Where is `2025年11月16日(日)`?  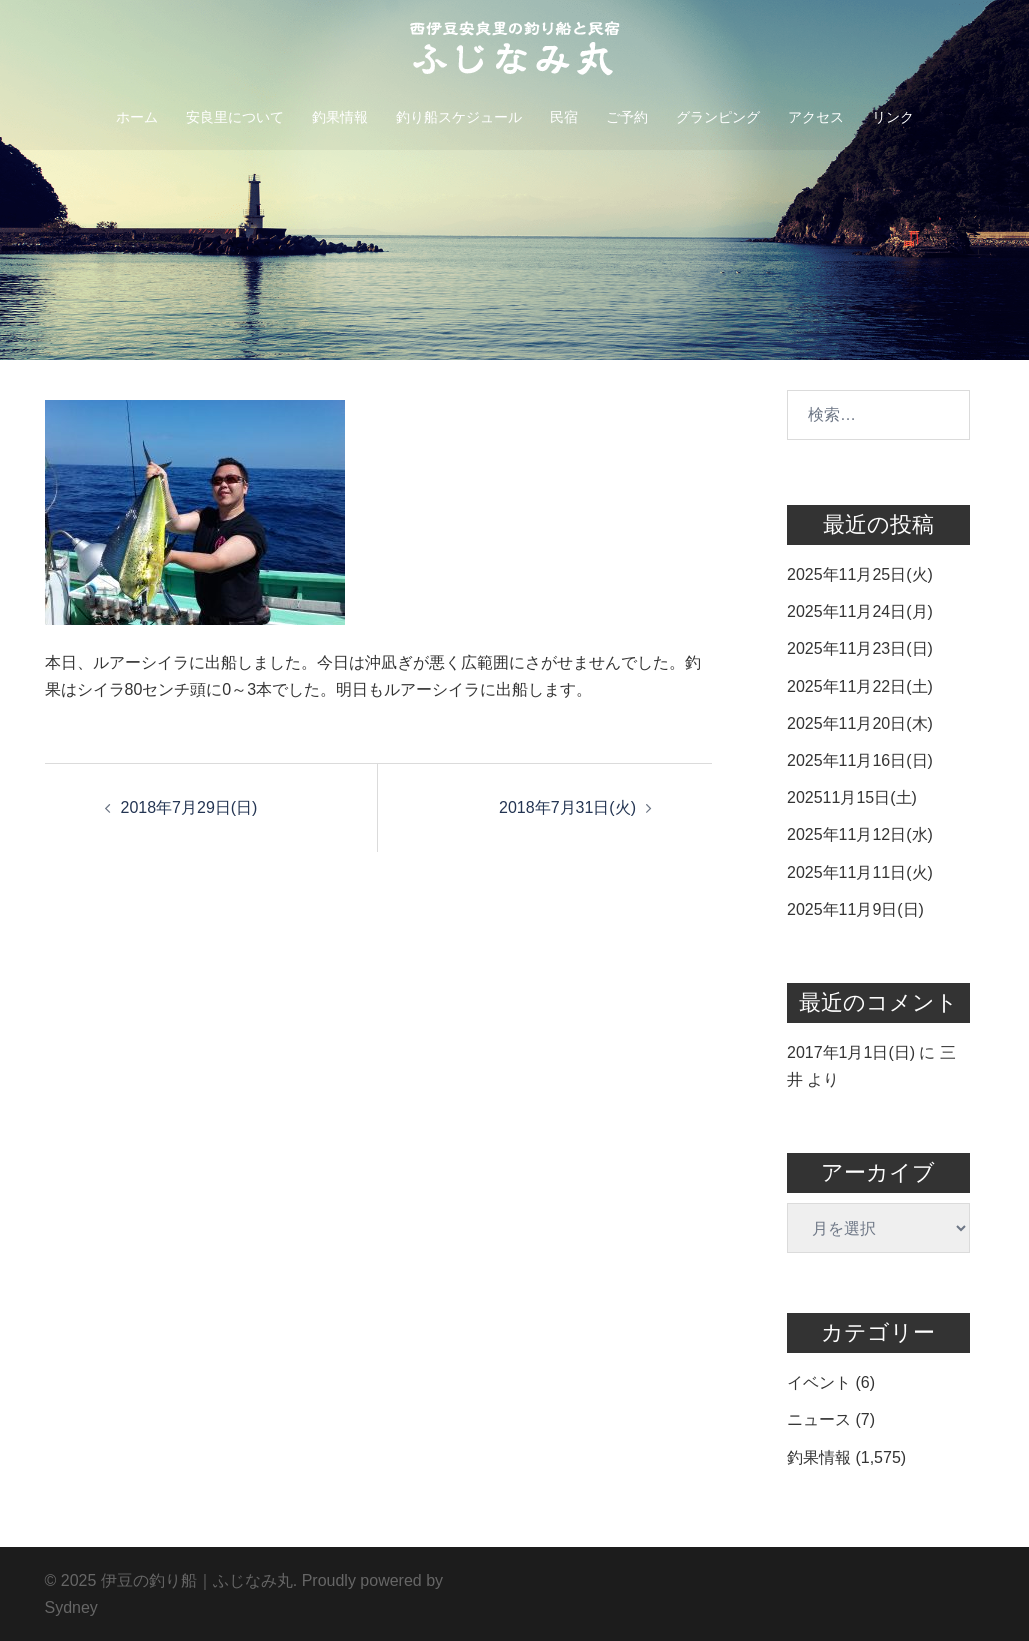 2025年11月16日(日) is located at coordinates (860, 760).